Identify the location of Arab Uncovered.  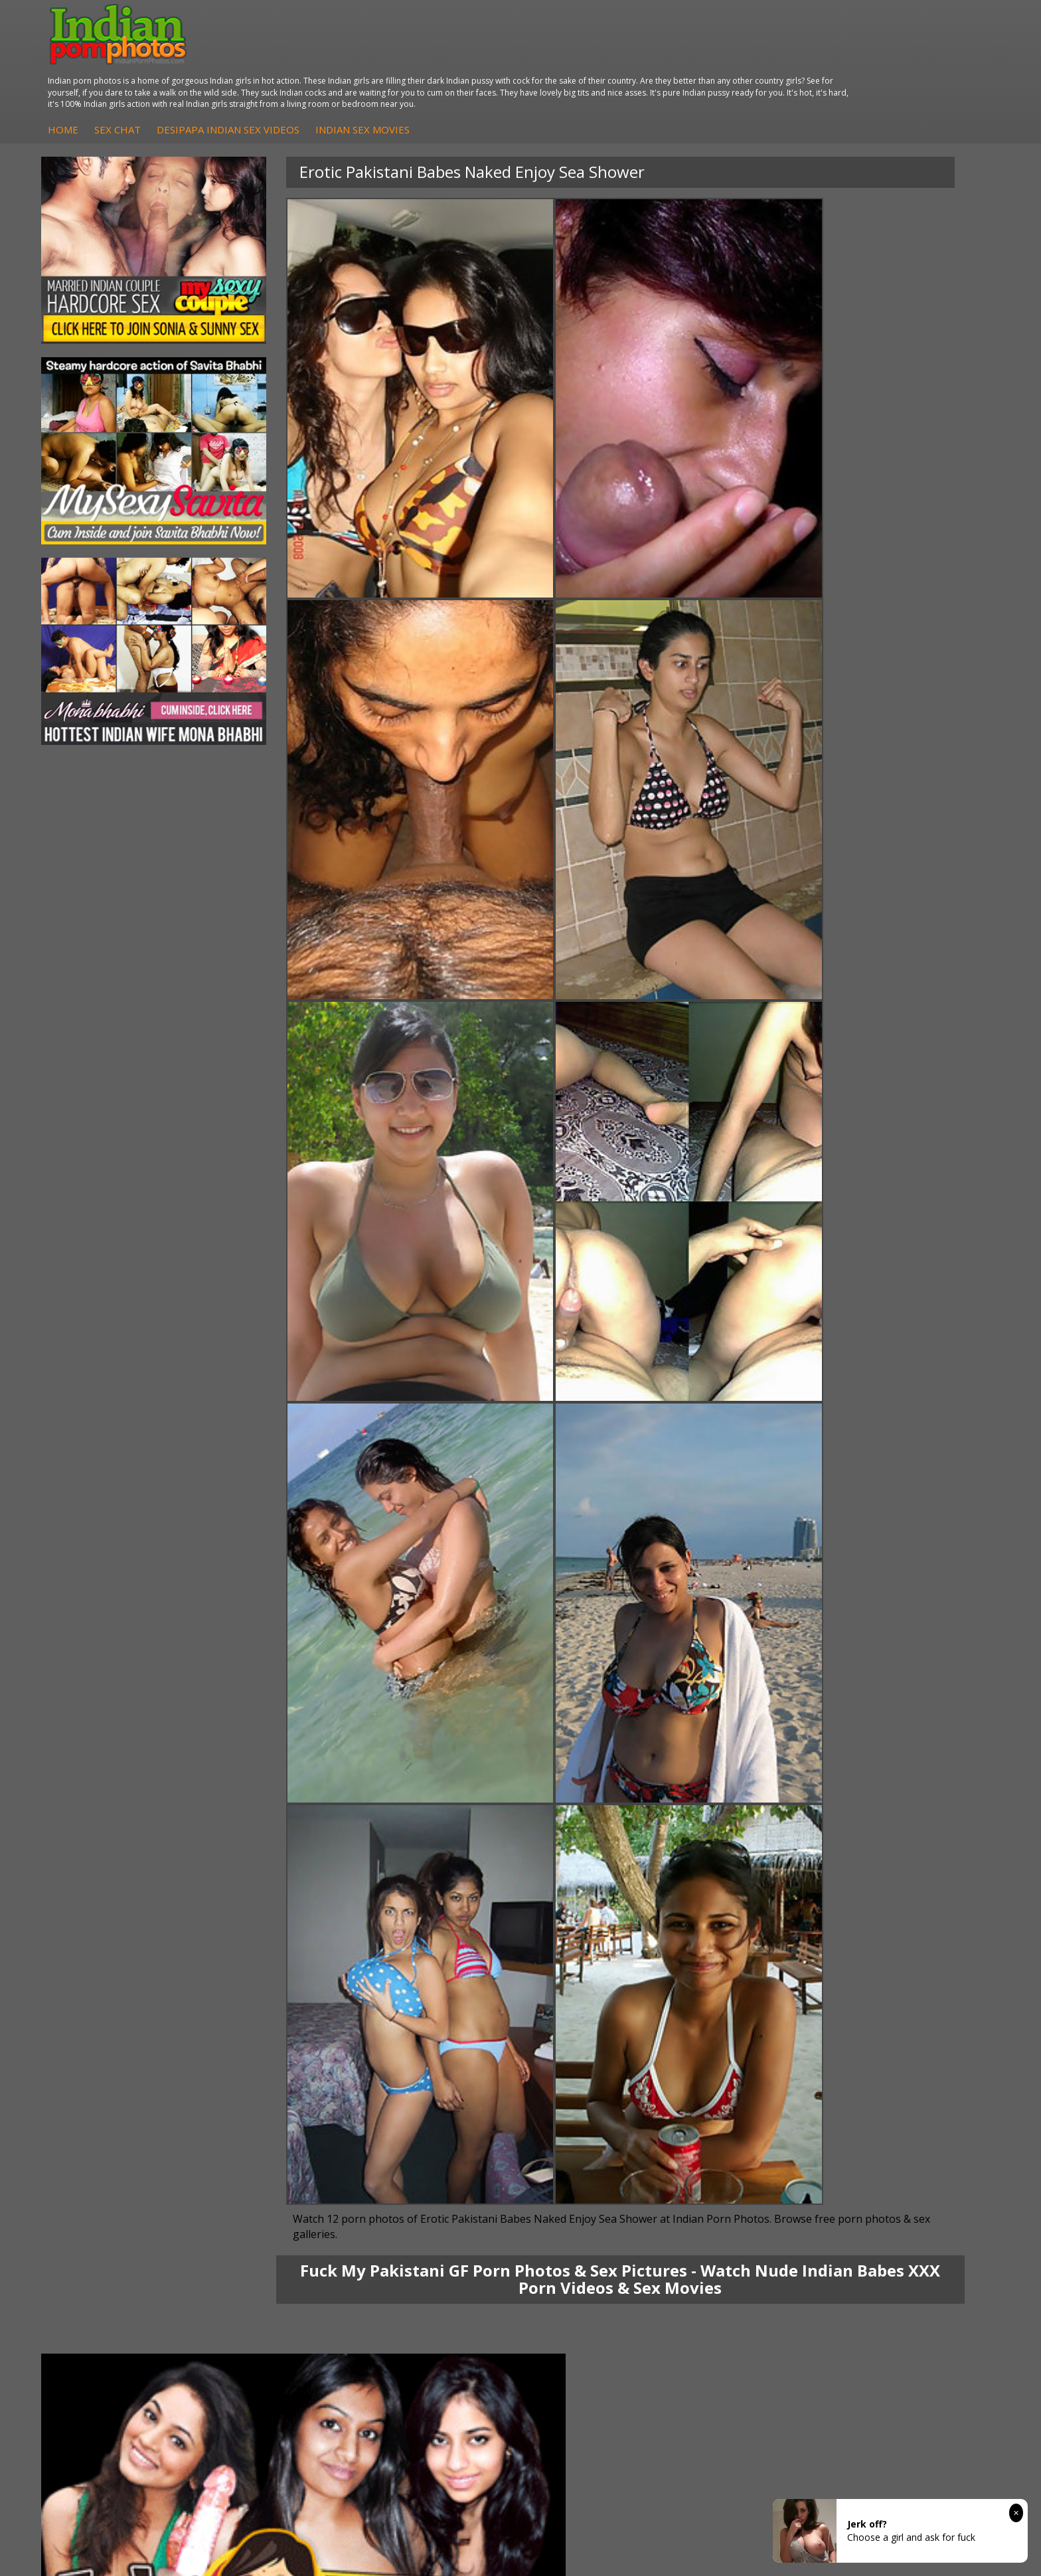
(426, 2197).